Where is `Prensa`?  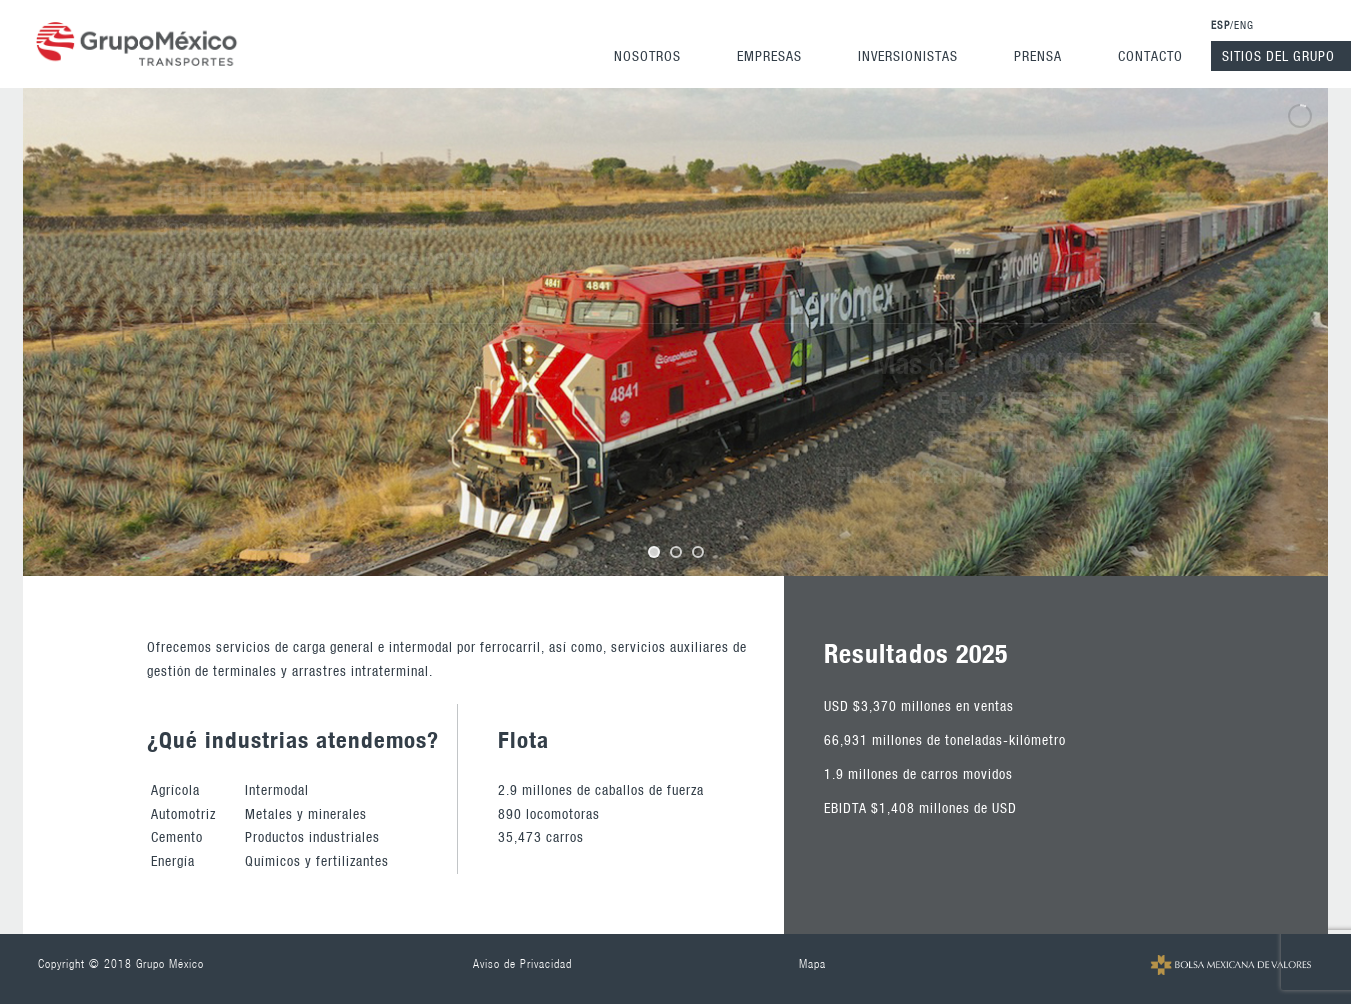 Prensa is located at coordinates (1038, 56).